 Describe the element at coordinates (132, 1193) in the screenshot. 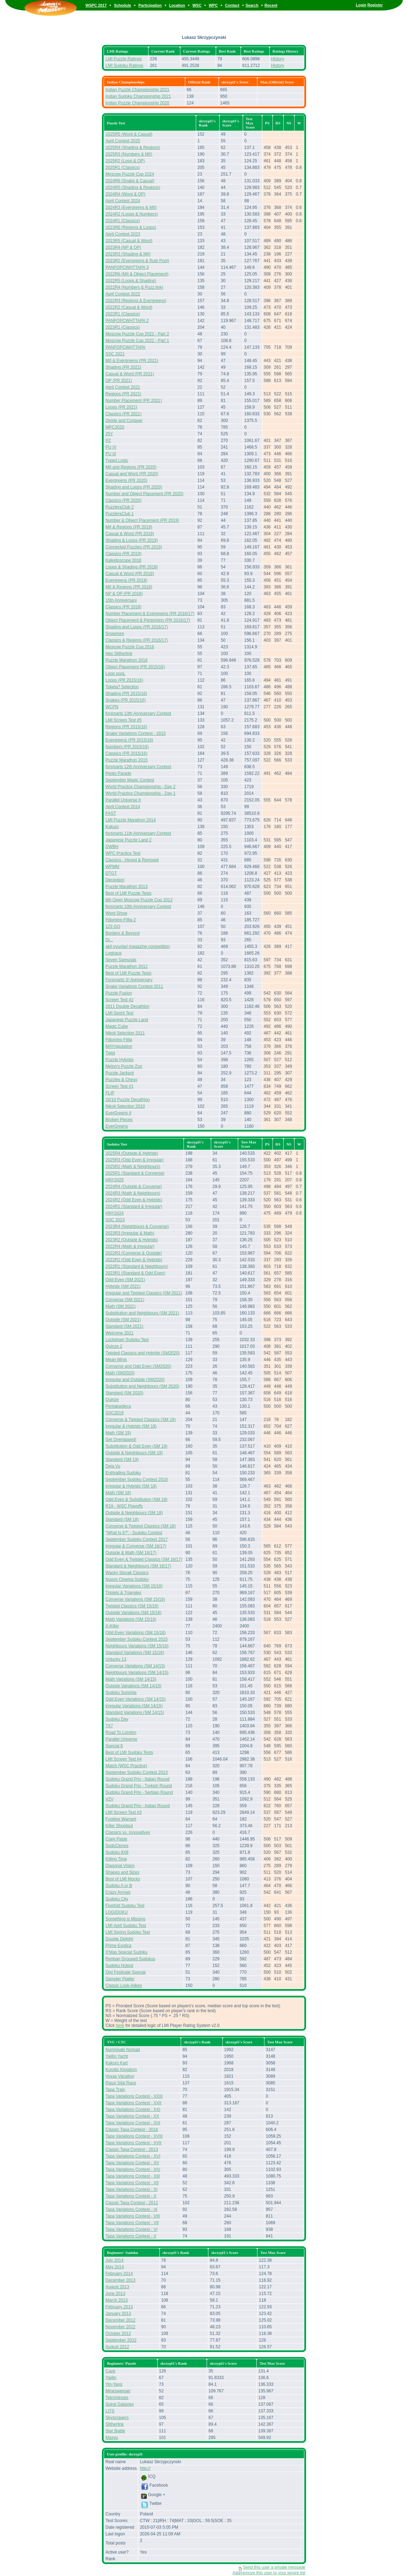

I see `2024R3 (Math & Neighbours)` at that location.